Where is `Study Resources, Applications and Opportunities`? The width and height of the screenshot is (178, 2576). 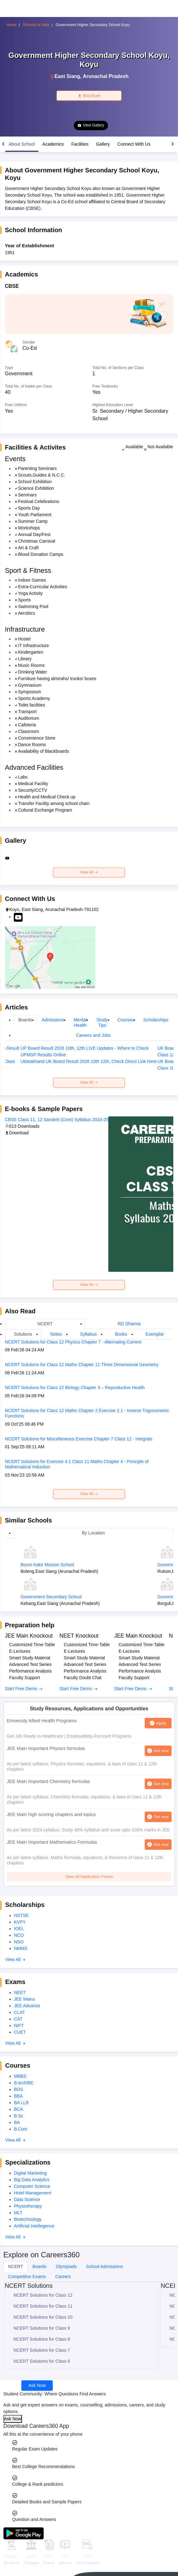 Study Resources, Applications and Opportunities is located at coordinates (89, 1708).